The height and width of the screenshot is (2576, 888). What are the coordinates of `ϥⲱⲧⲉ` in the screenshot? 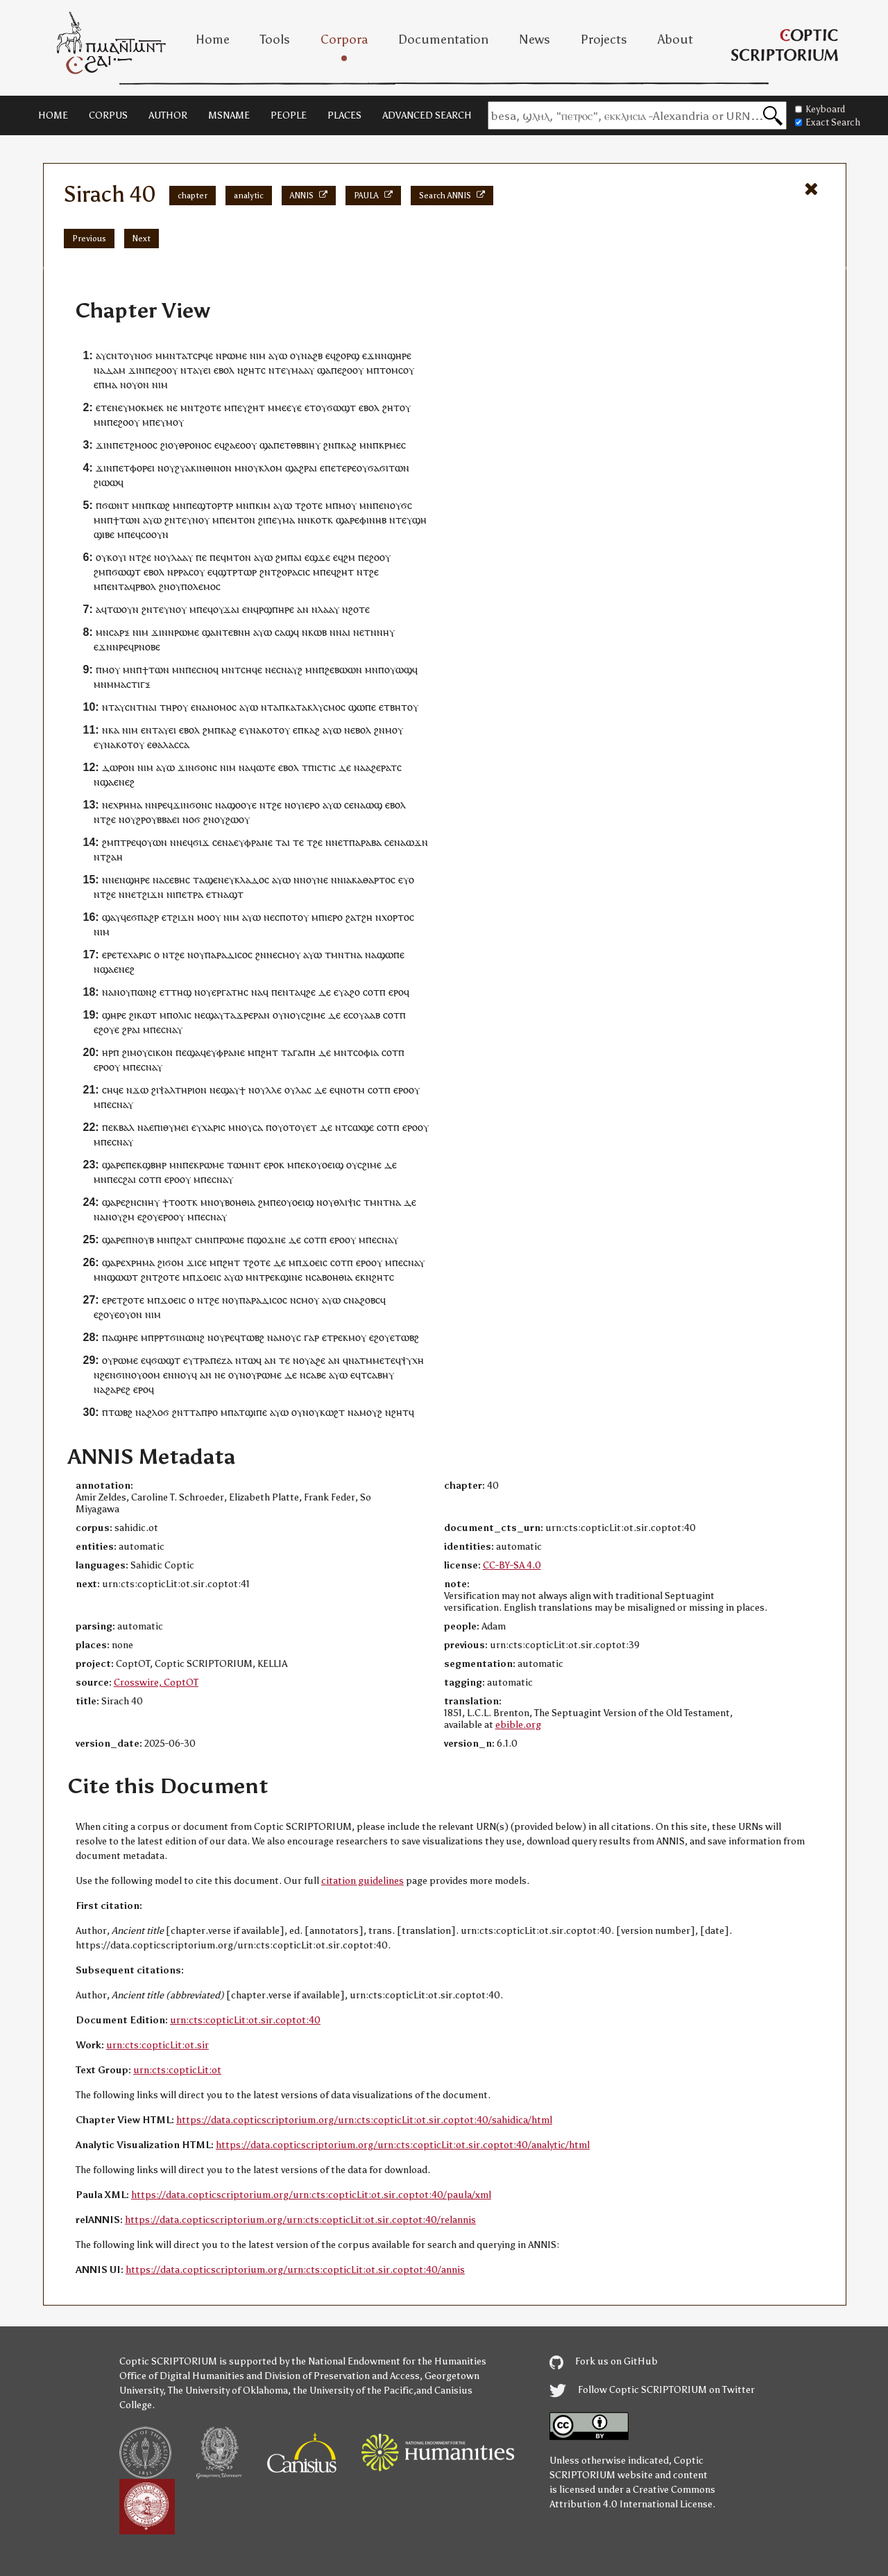 It's located at (262, 767).